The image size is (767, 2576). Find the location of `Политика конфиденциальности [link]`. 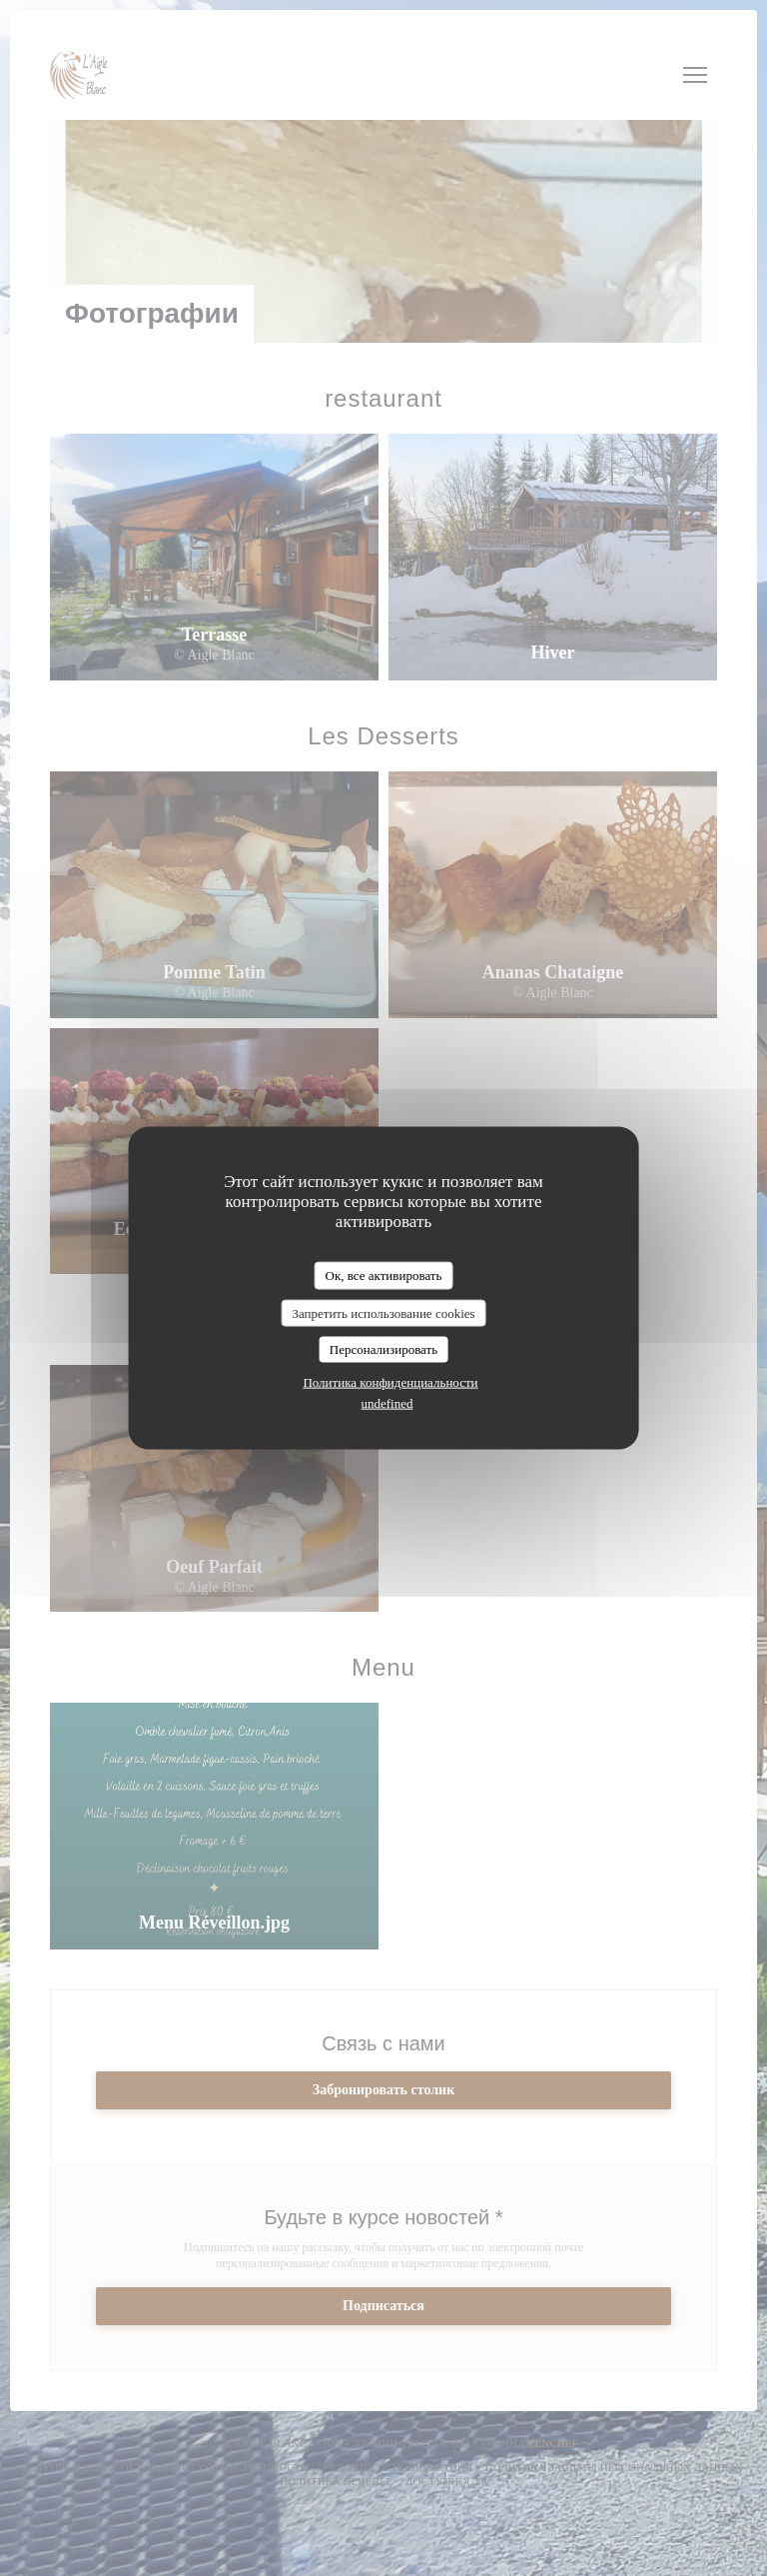

Политика конфиденциальности [link] is located at coordinates (390, 1381).